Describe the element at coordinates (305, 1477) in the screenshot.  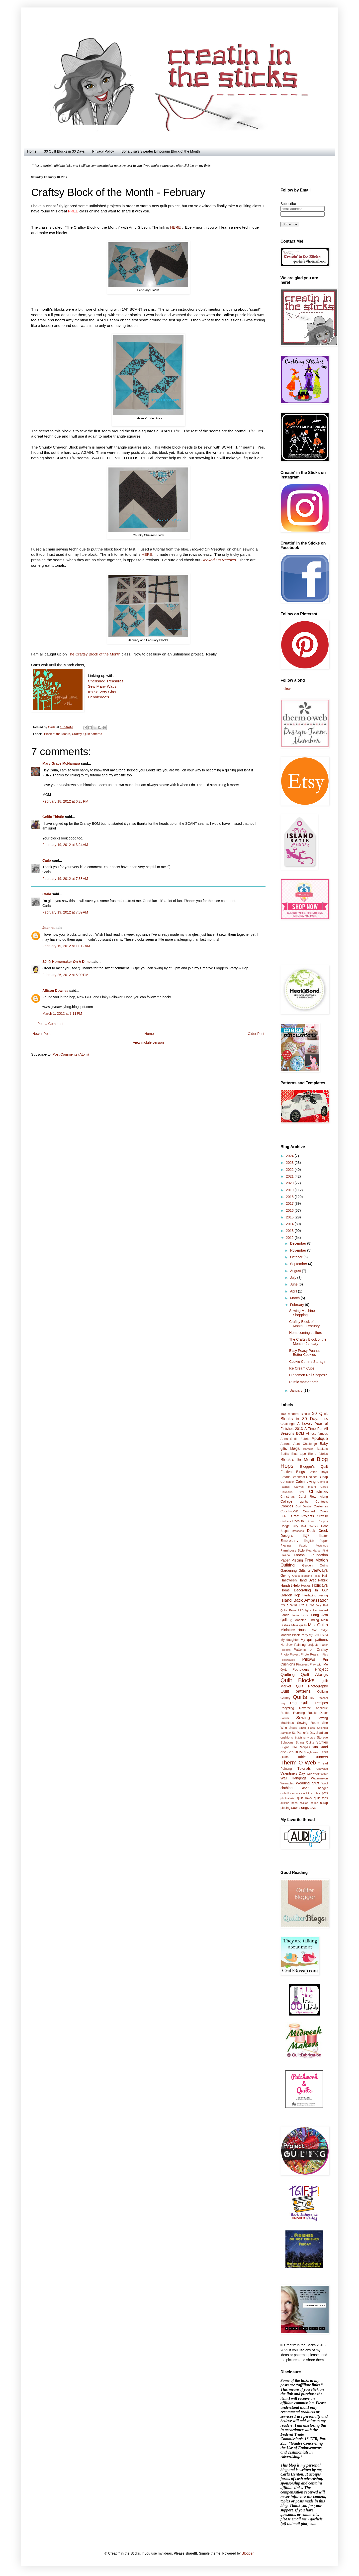
I see `Breakfast Recipes` at that location.